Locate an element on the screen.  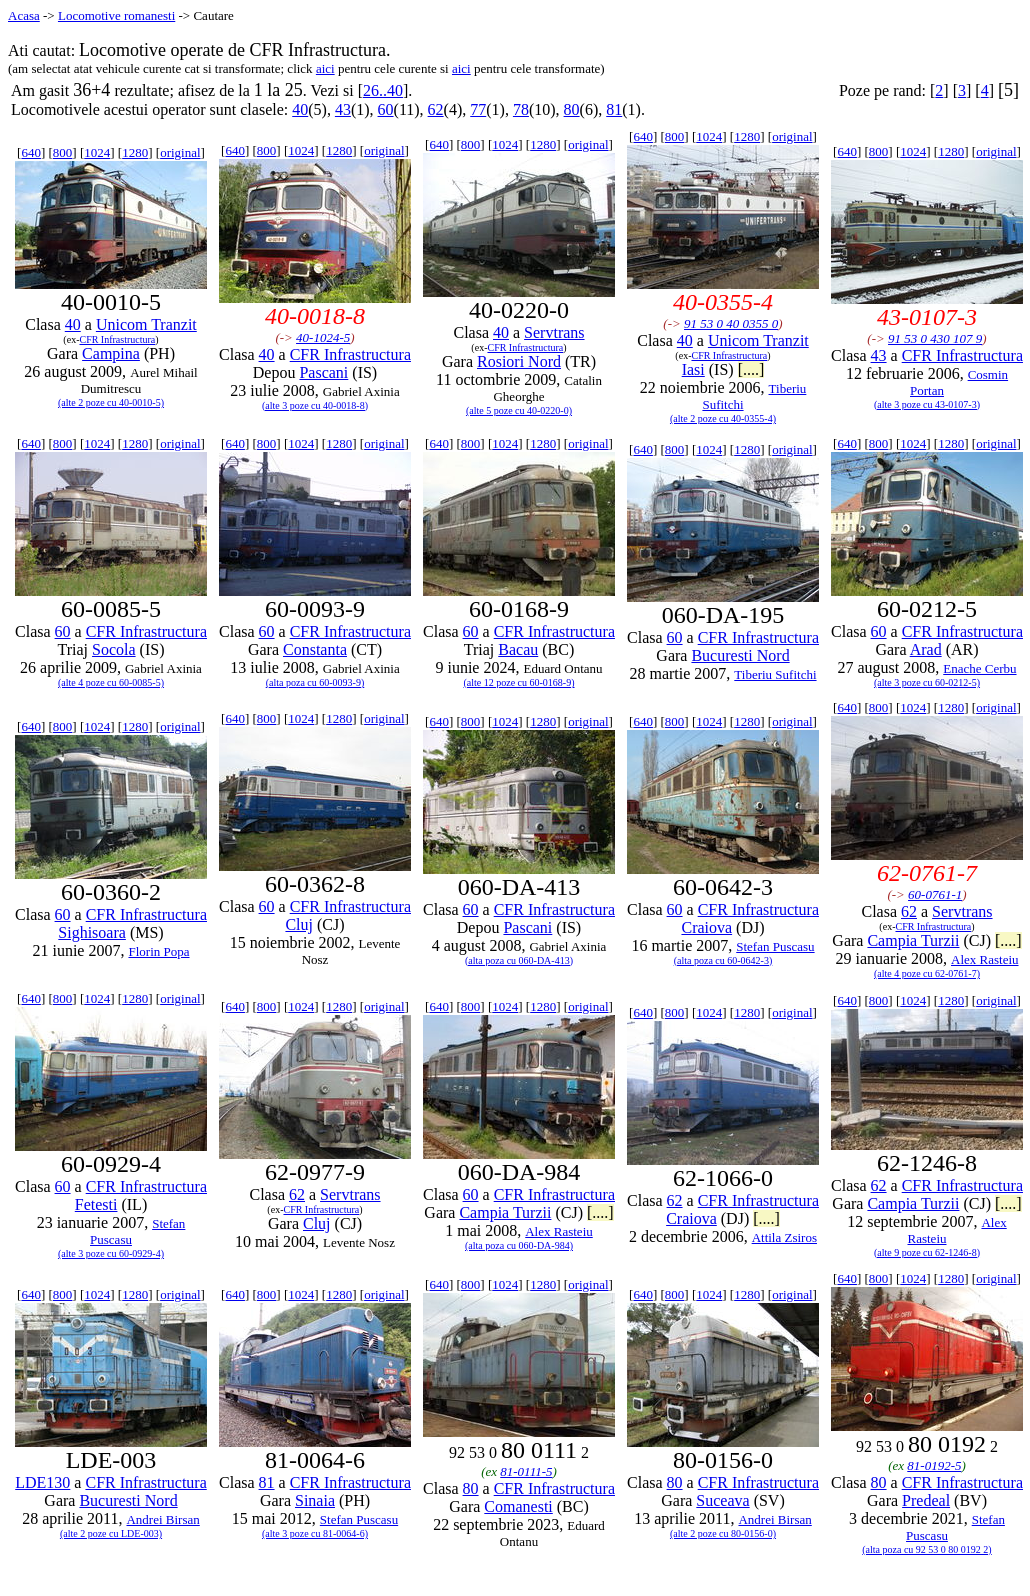
(alte 4 poze cu 60-0085-5) is located at coordinates (111, 682).